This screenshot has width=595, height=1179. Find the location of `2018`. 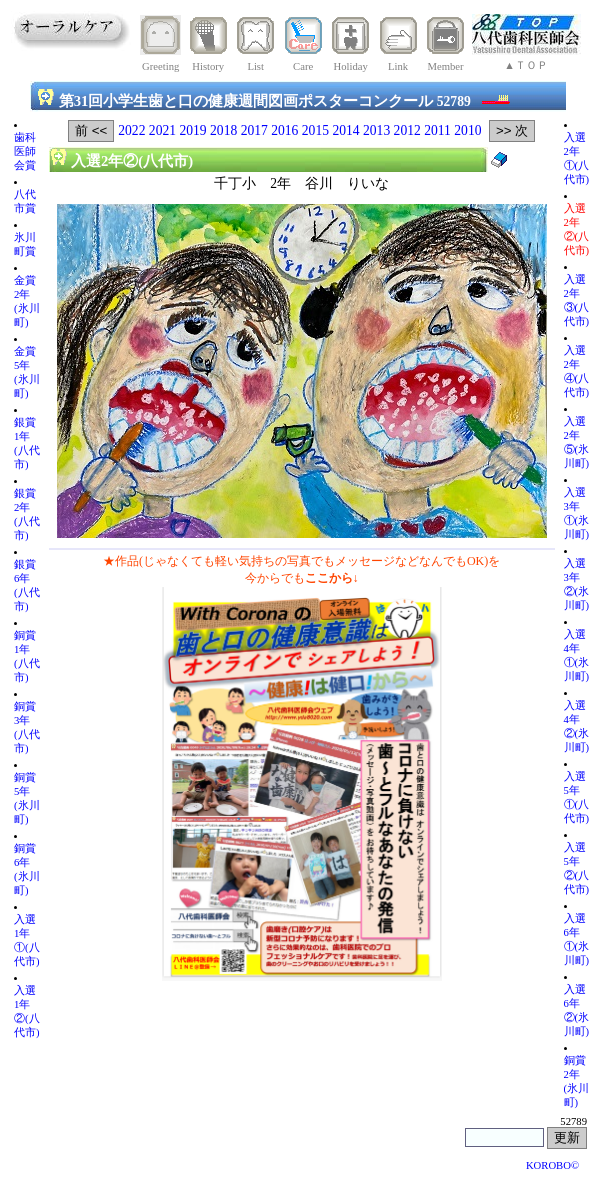

2018 is located at coordinates (223, 130).